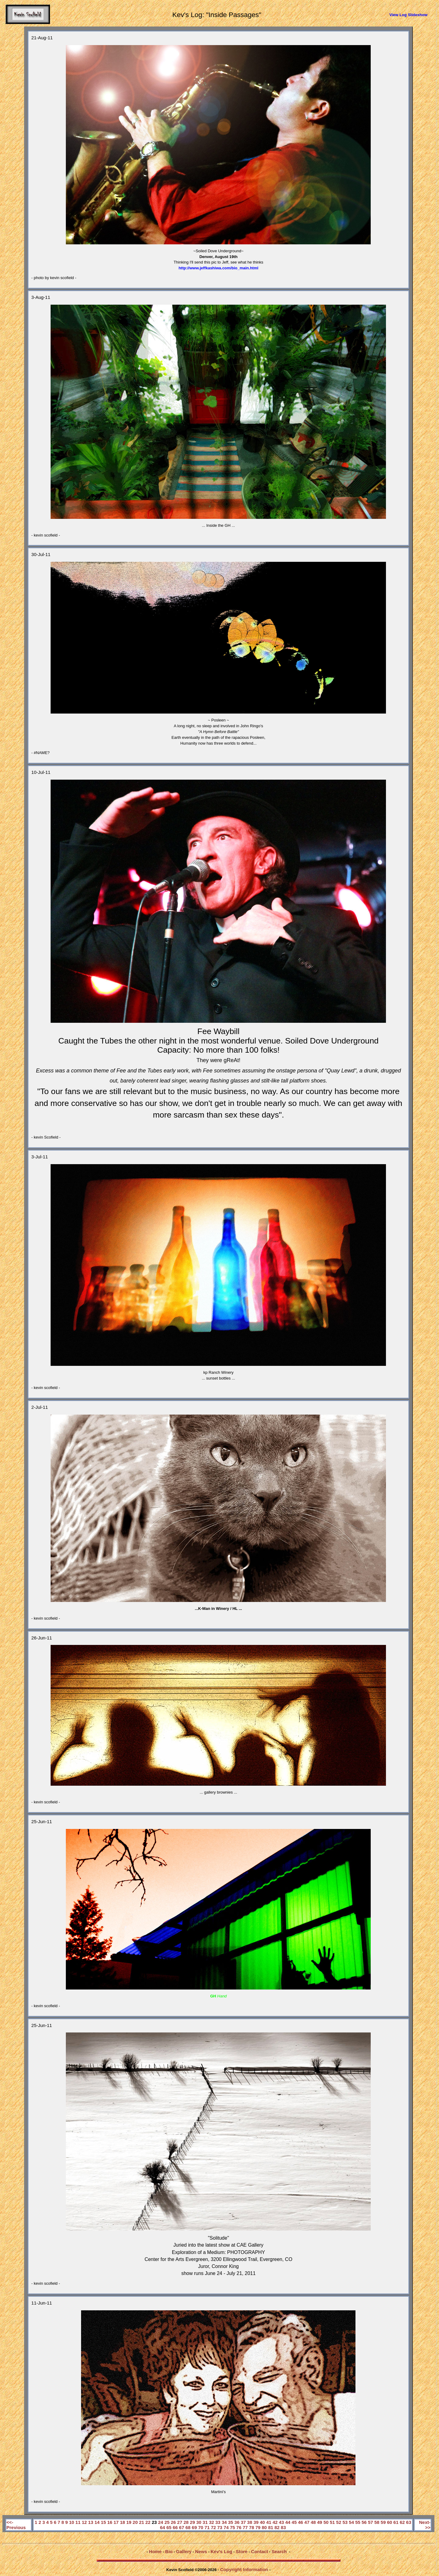  Describe the element at coordinates (162, 2527) in the screenshot. I see `64` at that location.